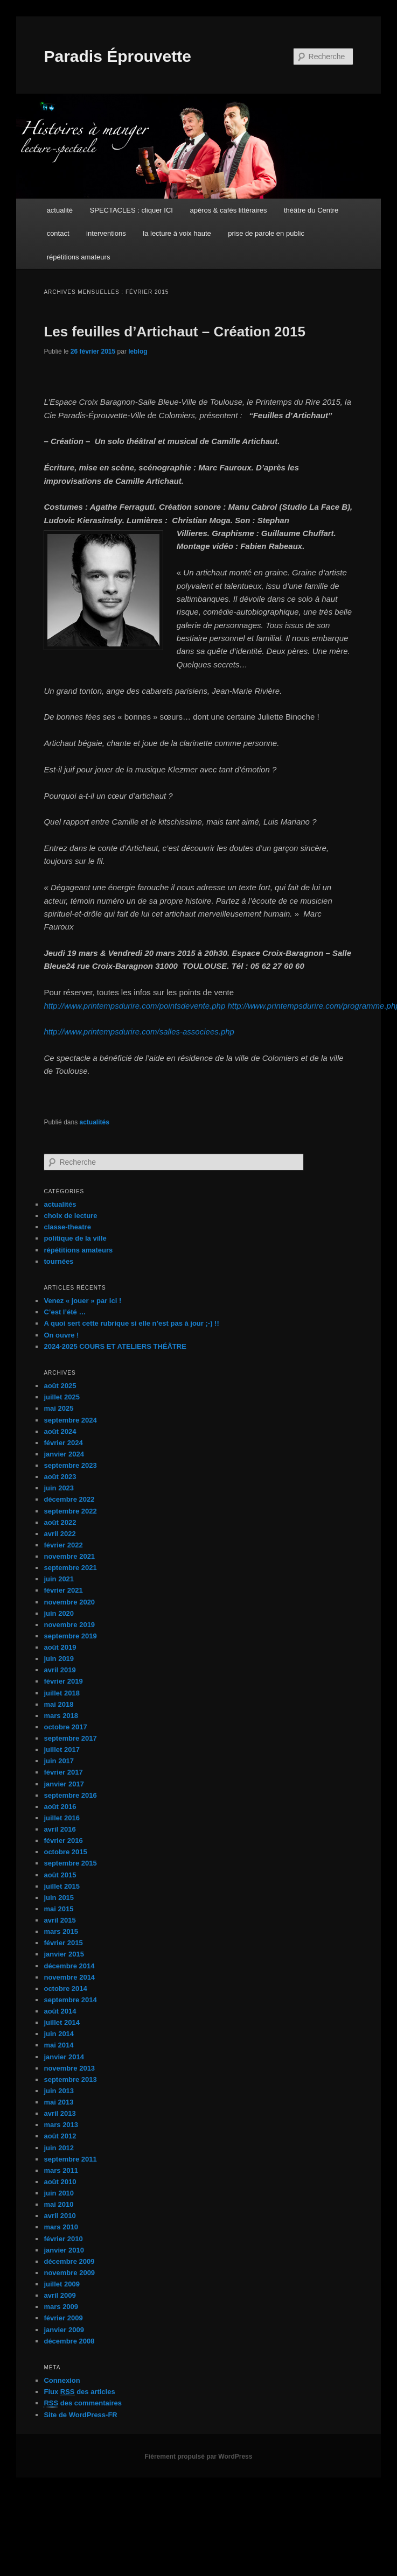 Image resolution: width=397 pixels, height=2576 pixels. Describe the element at coordinates (59, 1659) in the screenshot. I see `juin 2019` at that location.